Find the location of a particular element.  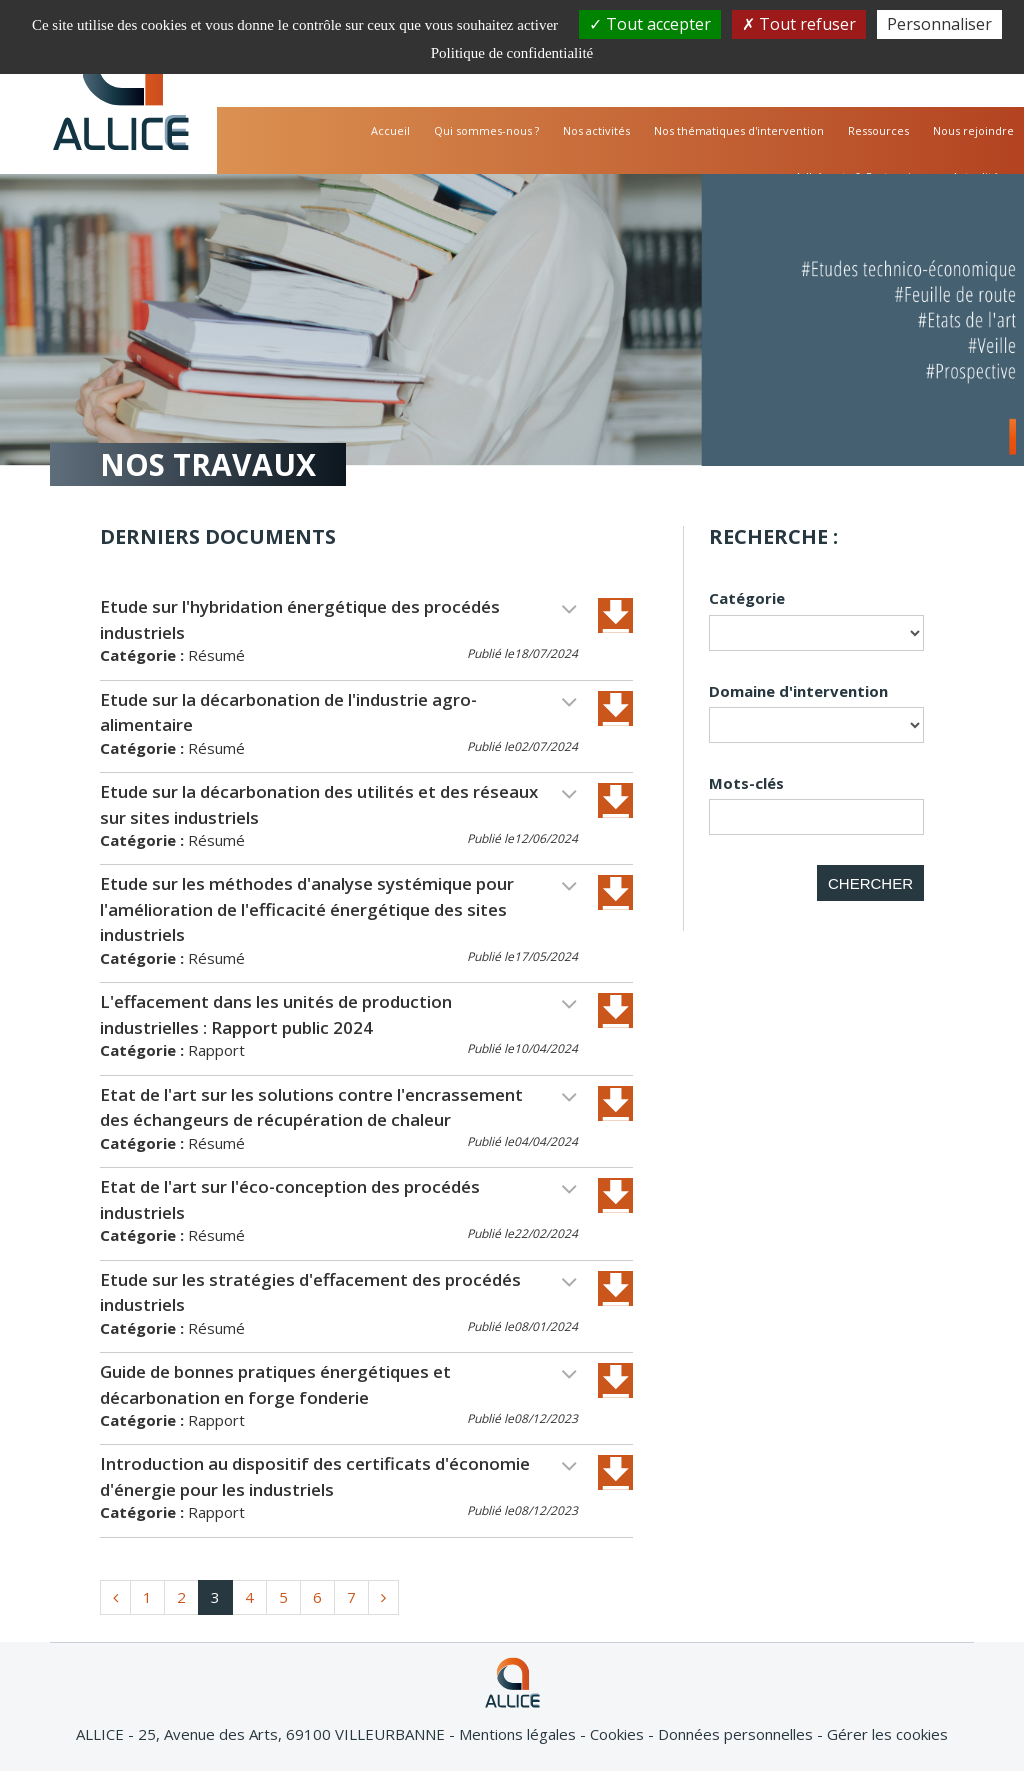

Etude sur la décarbonation des utilités et des réseaux sur sites industriels [button] is located at coordinates (339, 804).